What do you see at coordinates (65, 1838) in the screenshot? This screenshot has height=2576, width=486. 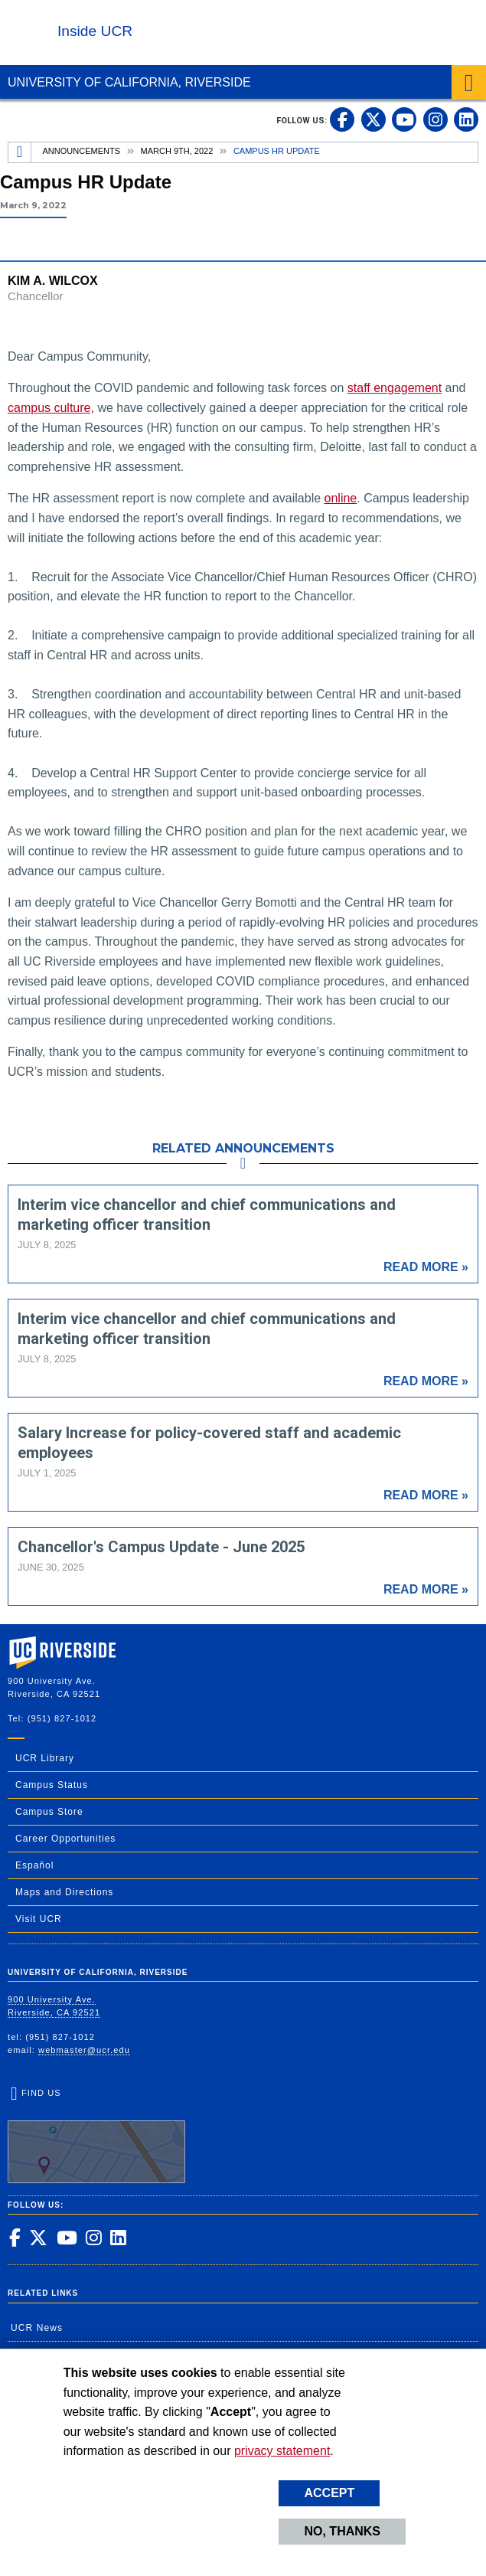 I see `Career Opportunities` at bounding box center [65, 1838].